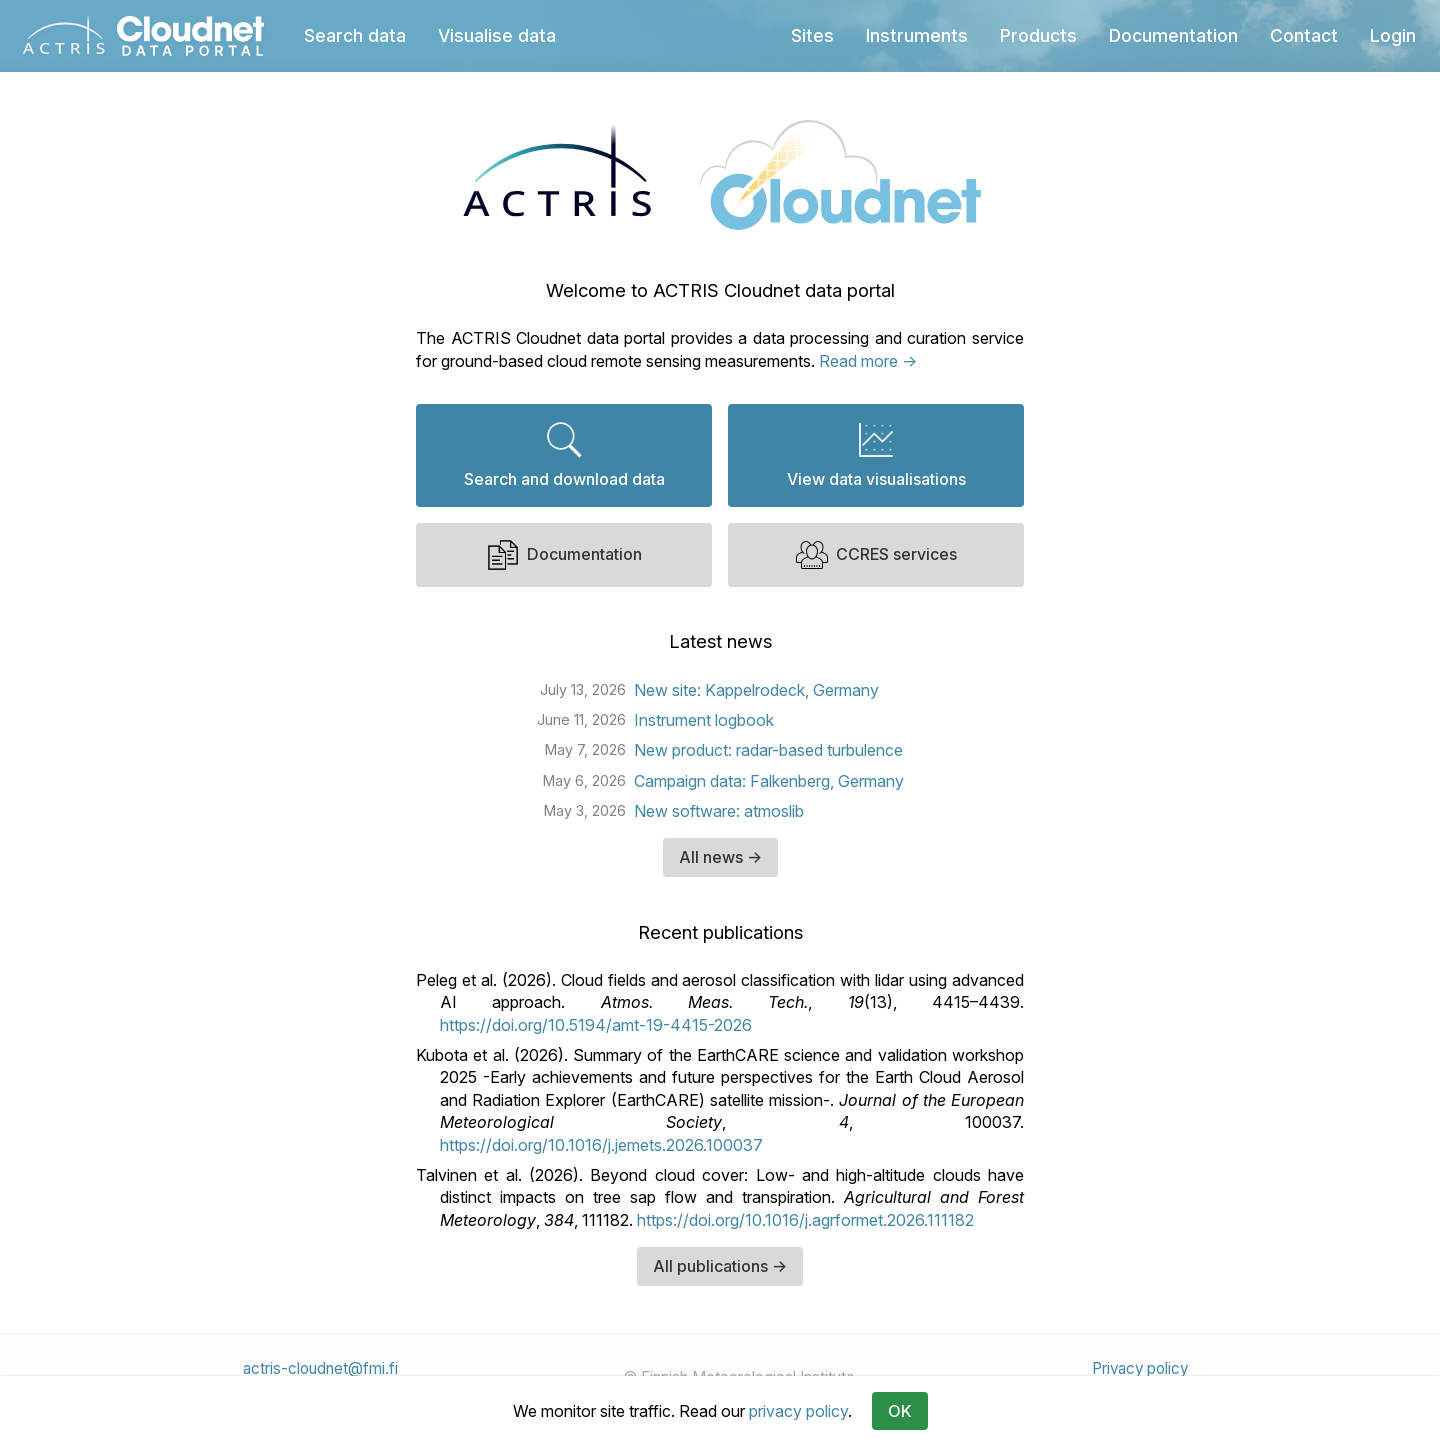 Image resolution: width=1440 pixels, height=1446 pixels. Describe the element at coordinates (769, 781) in the screenshot. I see `Campaign data: Falkenberg, Germany` at that location.